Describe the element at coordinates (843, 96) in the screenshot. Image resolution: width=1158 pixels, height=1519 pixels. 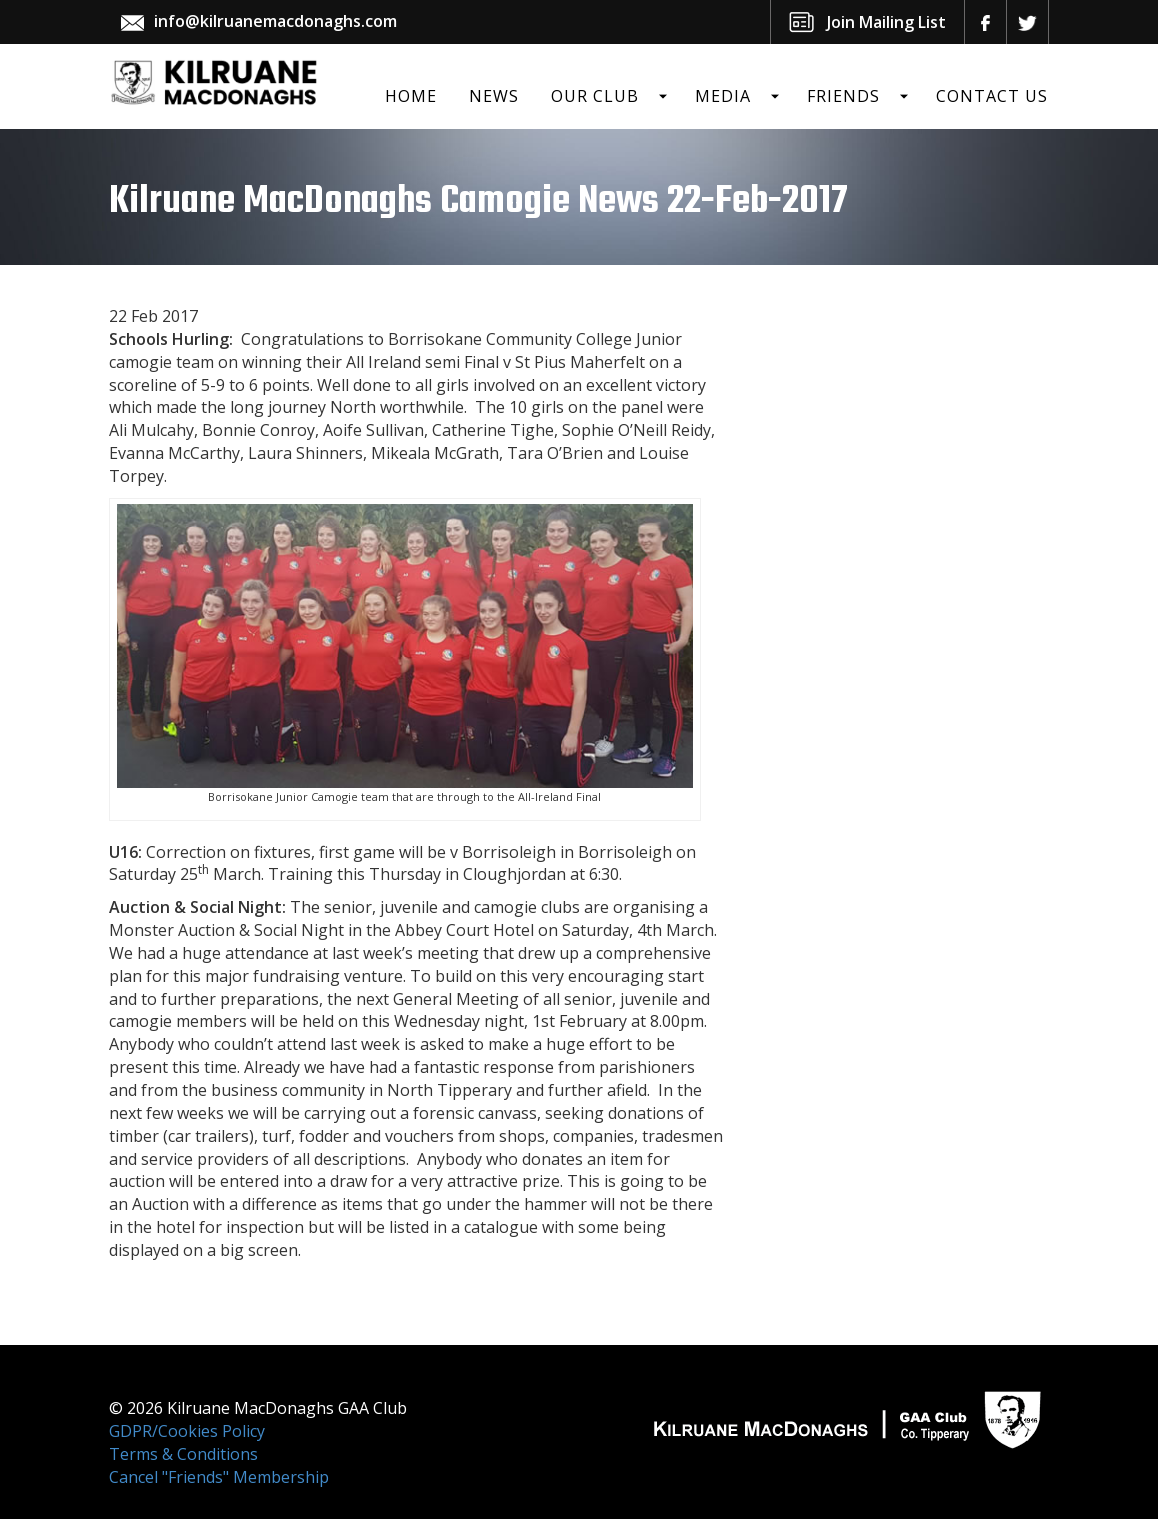
I see `Friends` at that location.